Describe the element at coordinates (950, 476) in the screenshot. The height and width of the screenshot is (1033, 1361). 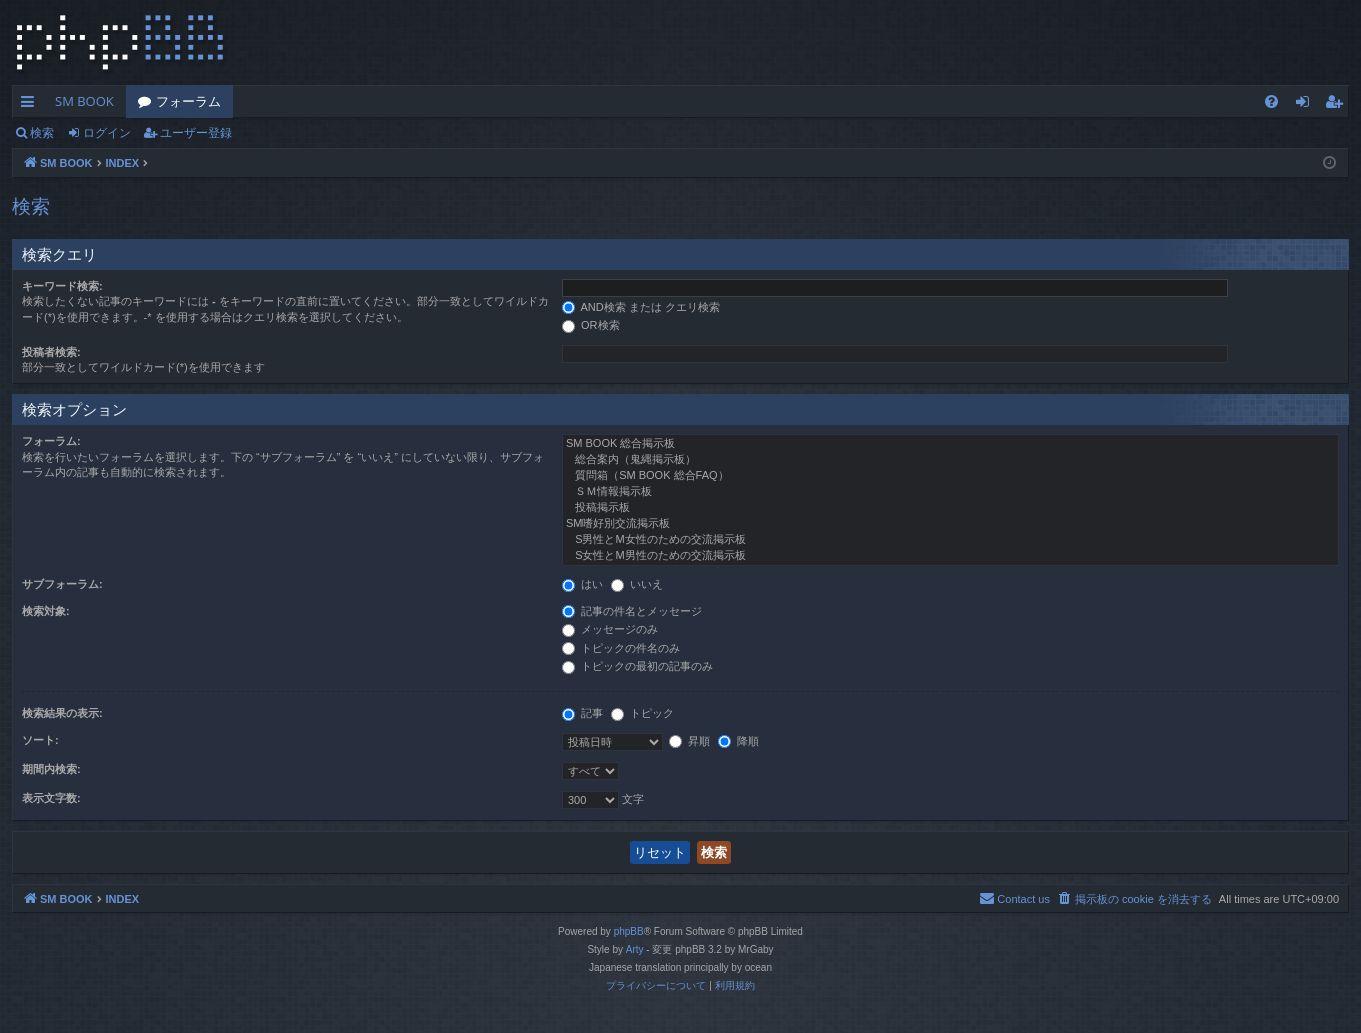
I see `質問箱（SM BOOK 総合FAQ）` at that location.